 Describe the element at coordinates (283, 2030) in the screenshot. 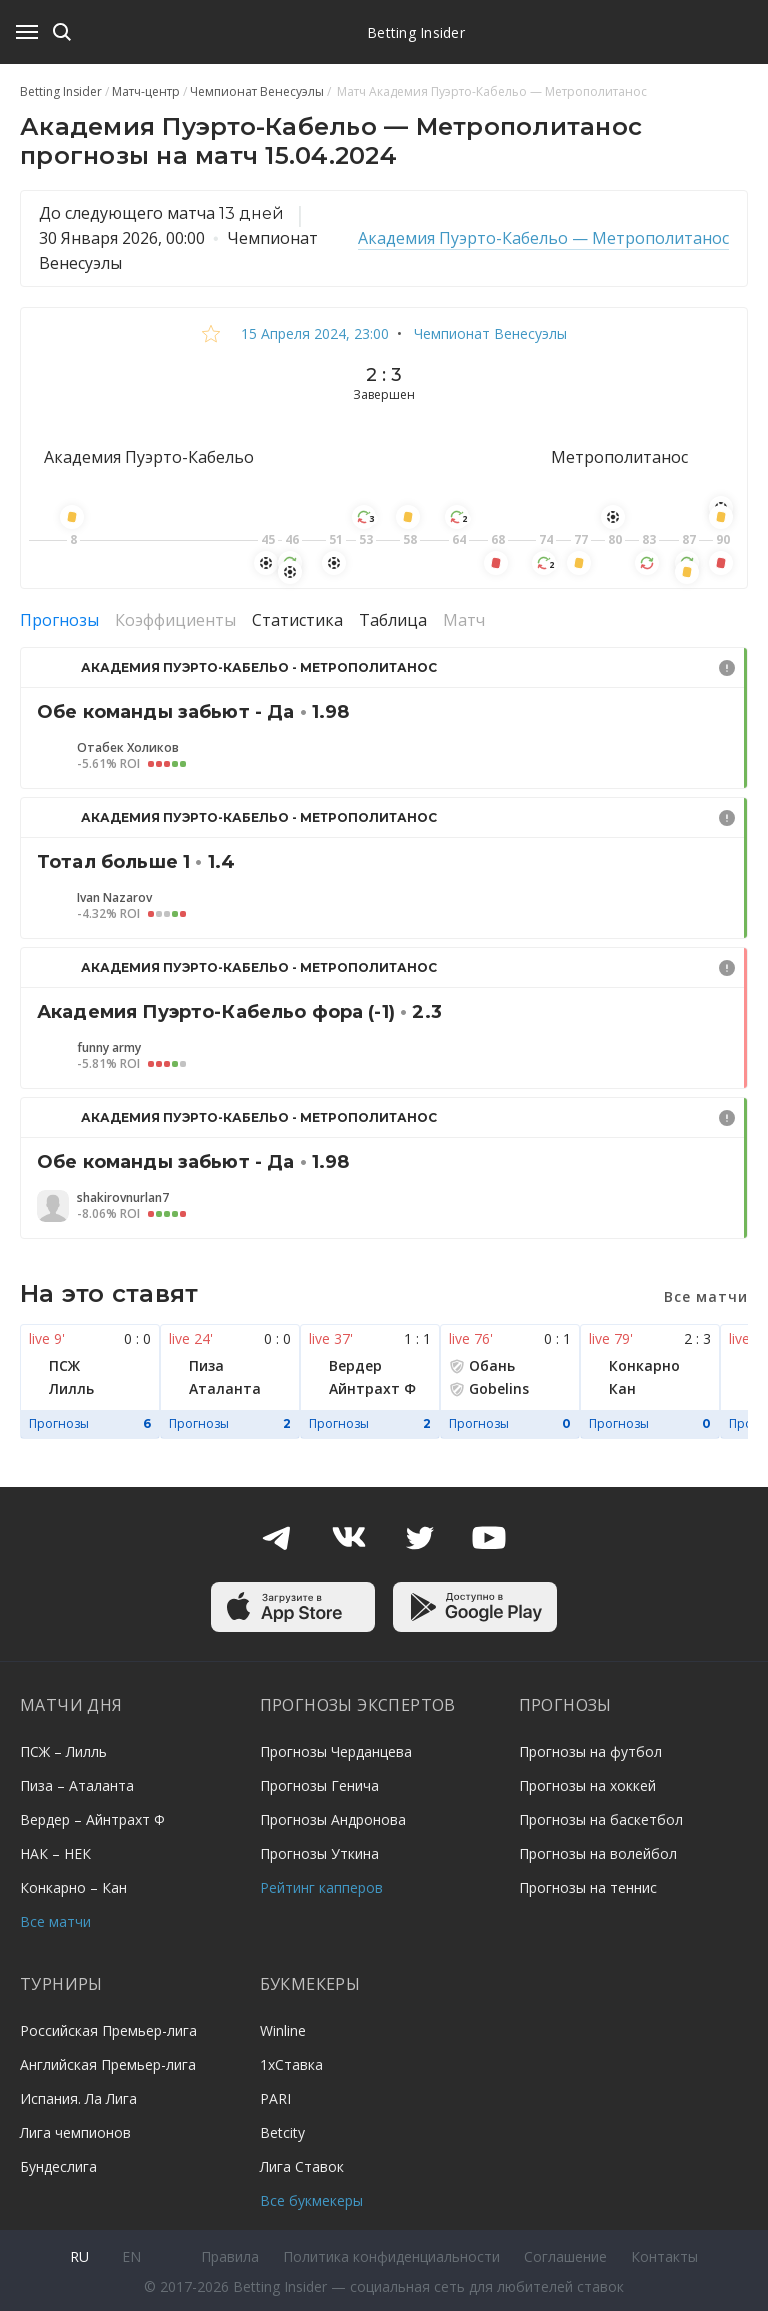

I see `Winline` at that location.